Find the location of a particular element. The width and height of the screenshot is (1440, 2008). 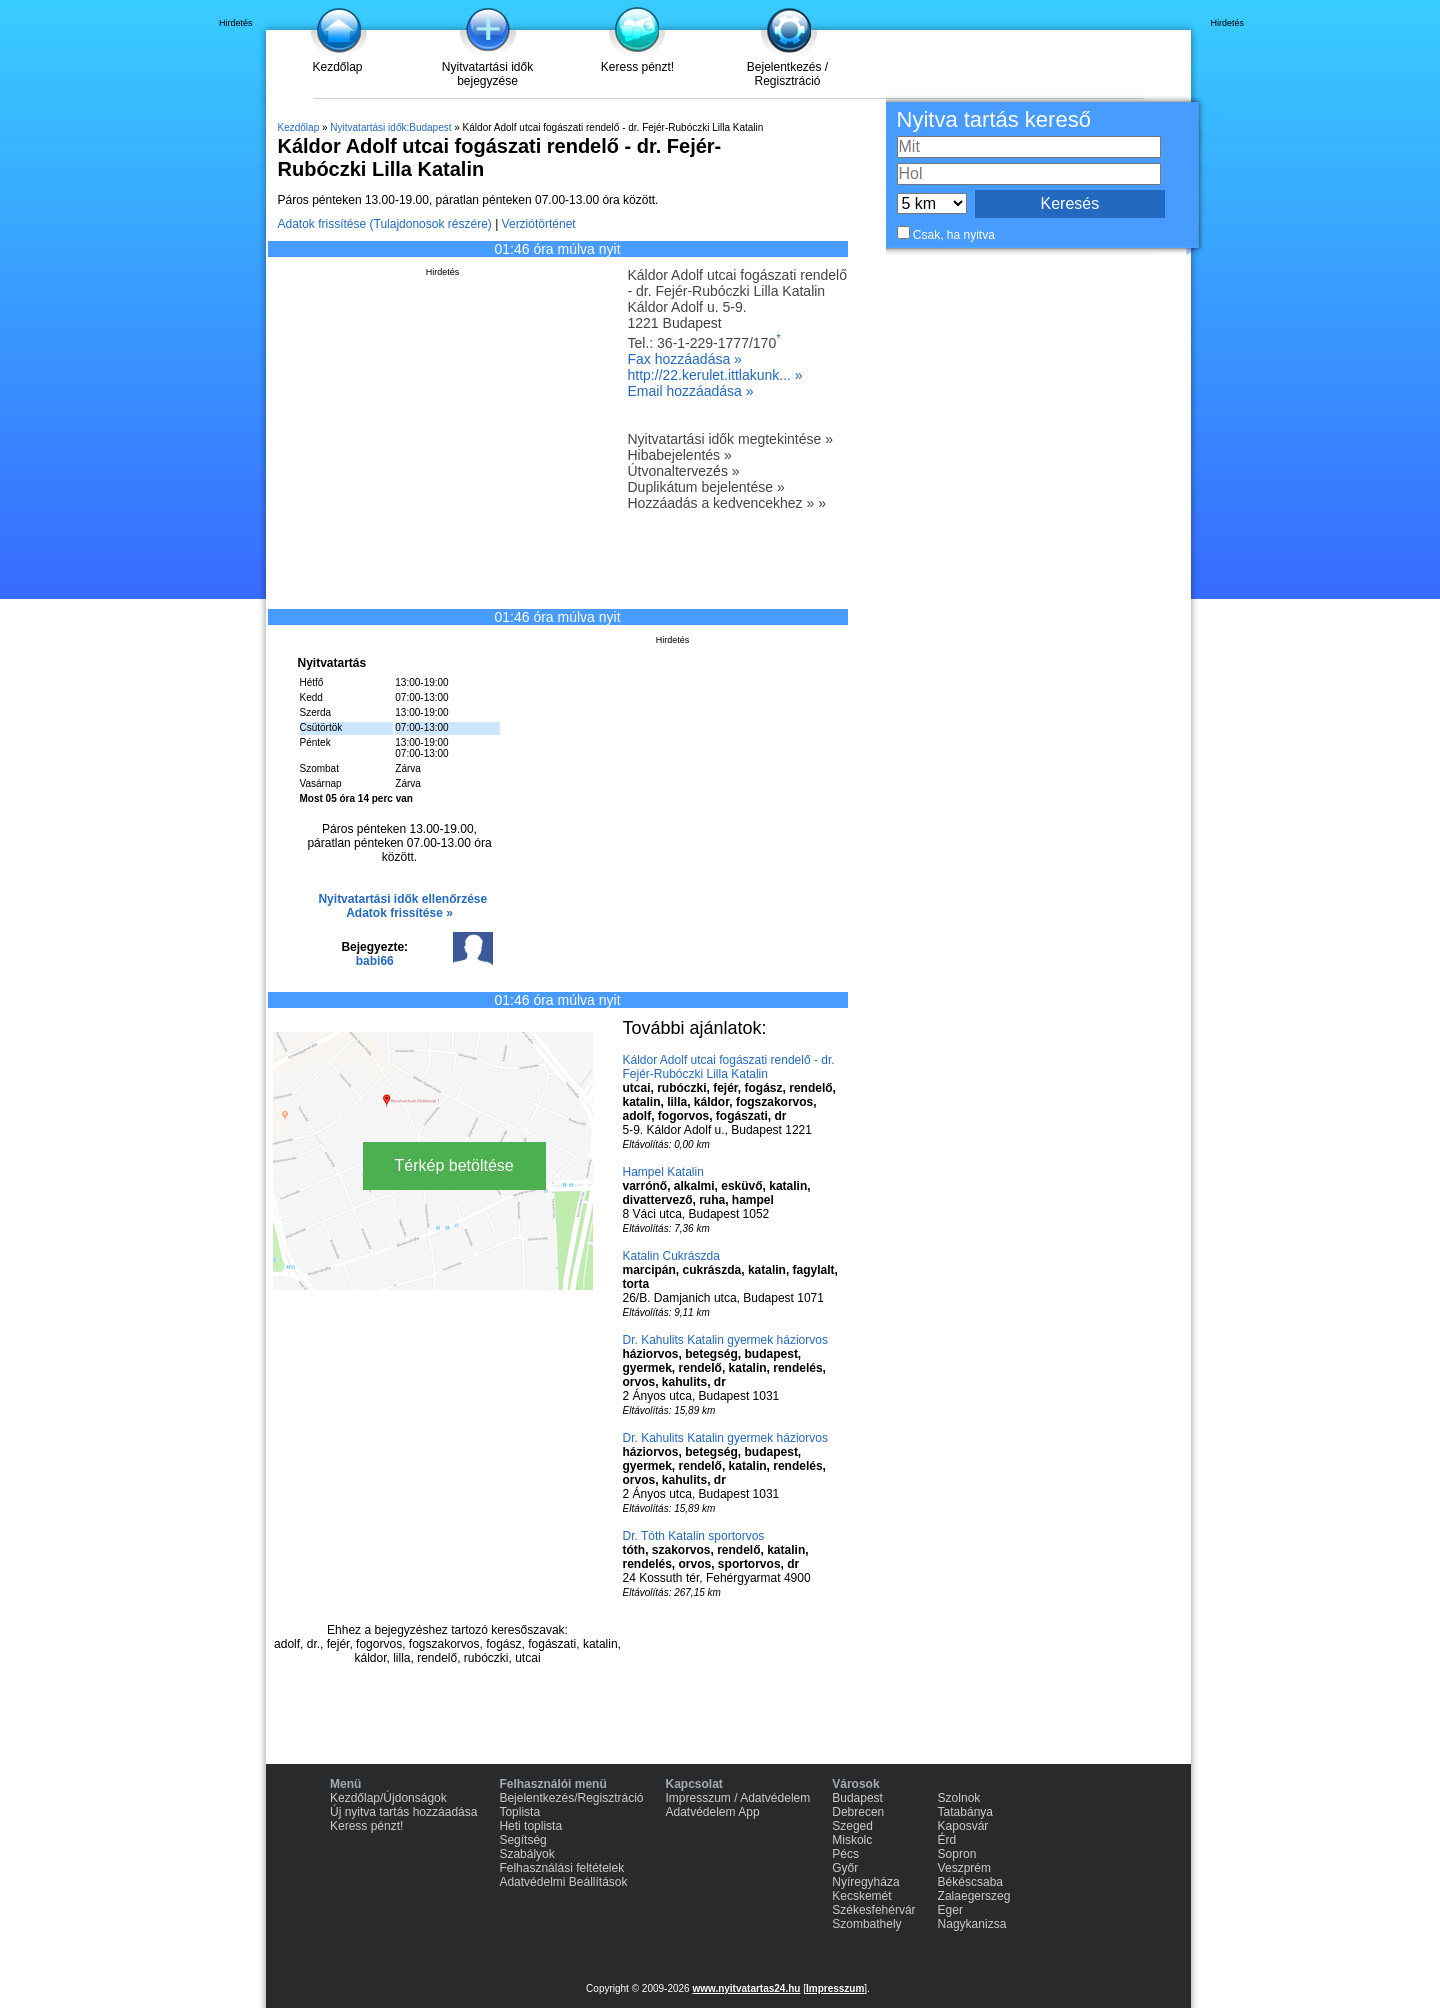

Nyitvatartási idők ellenőrzése is located at coordinates (402, 899).